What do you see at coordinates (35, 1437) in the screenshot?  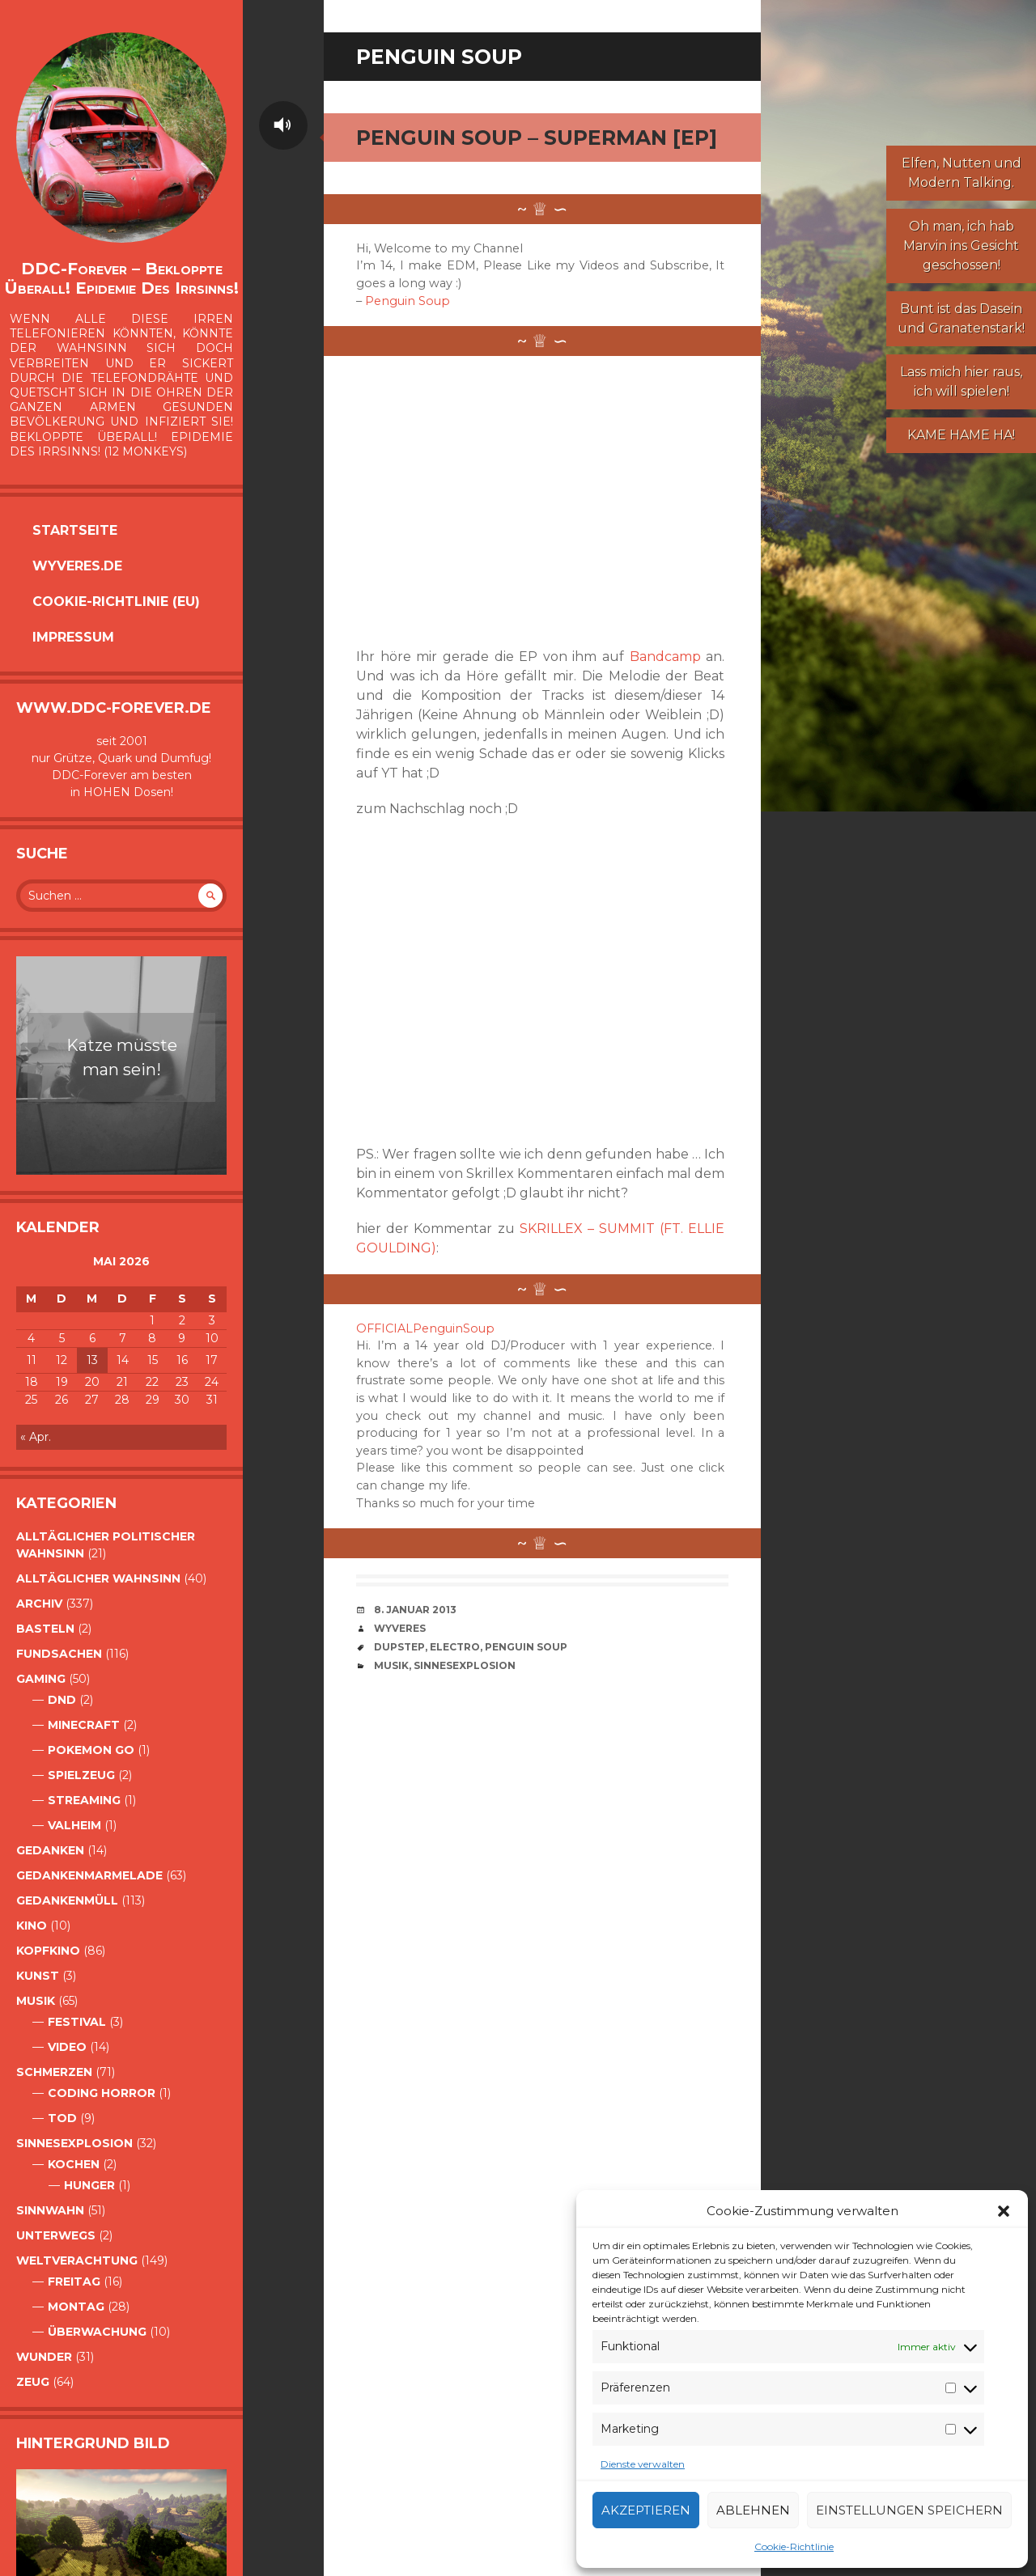 I see `« Apr.` at bounding box center [35, 1437].